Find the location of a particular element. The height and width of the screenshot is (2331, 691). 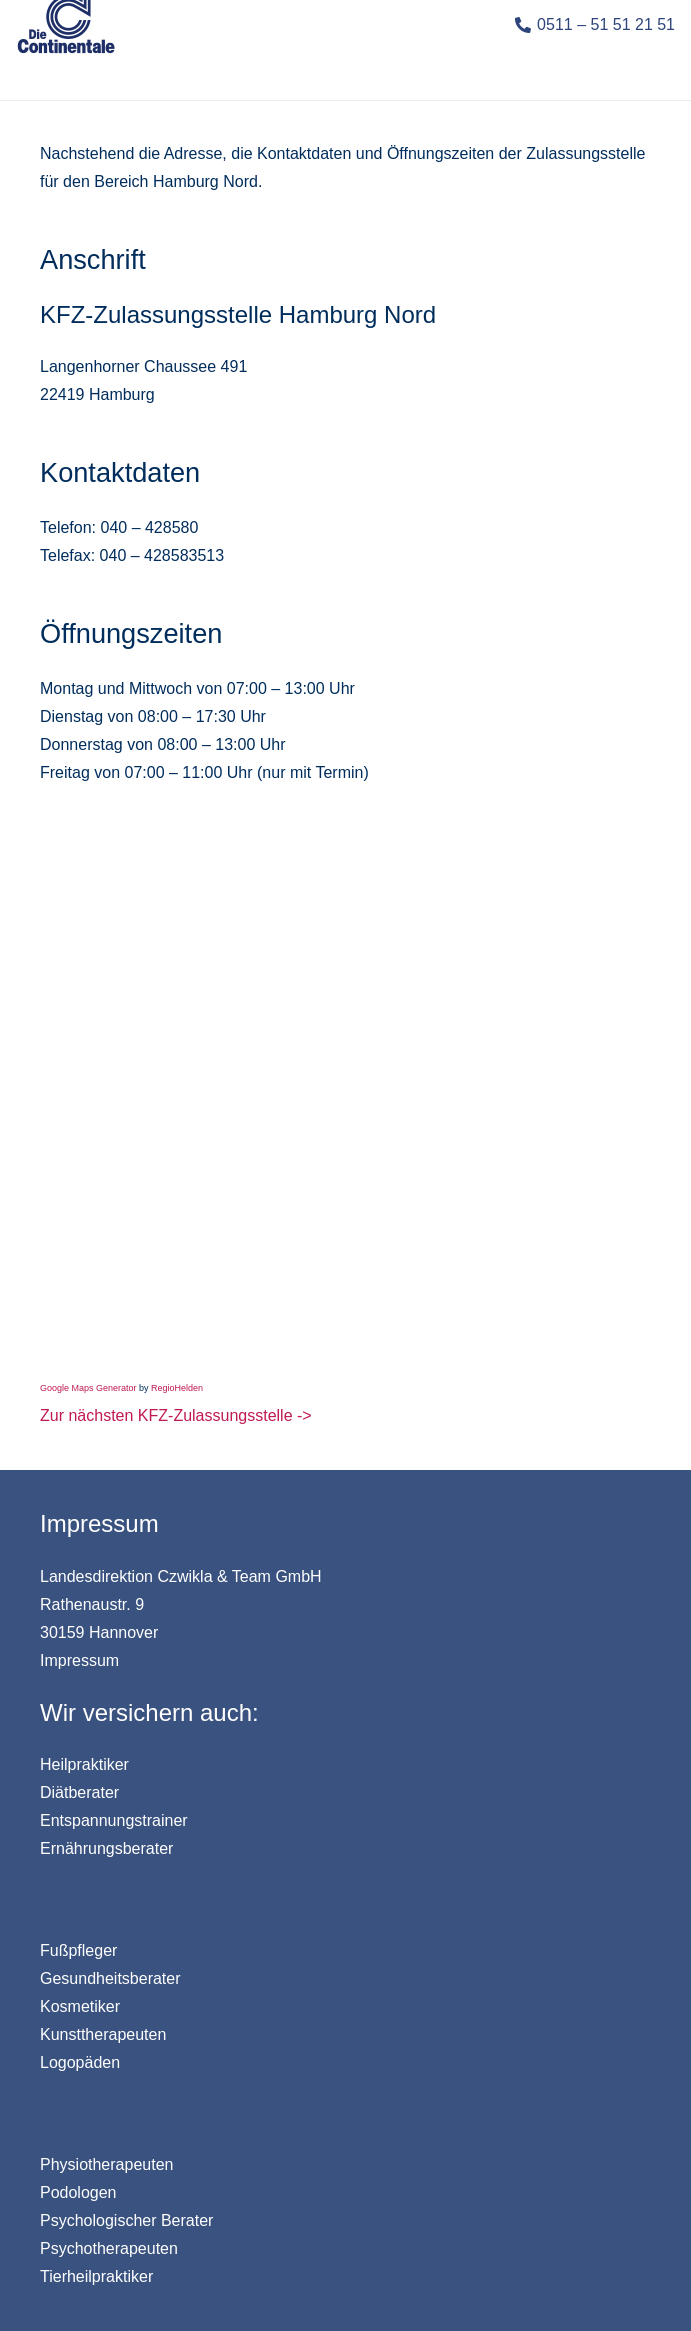

RegioHelden is located at coordinates (177, 1388).